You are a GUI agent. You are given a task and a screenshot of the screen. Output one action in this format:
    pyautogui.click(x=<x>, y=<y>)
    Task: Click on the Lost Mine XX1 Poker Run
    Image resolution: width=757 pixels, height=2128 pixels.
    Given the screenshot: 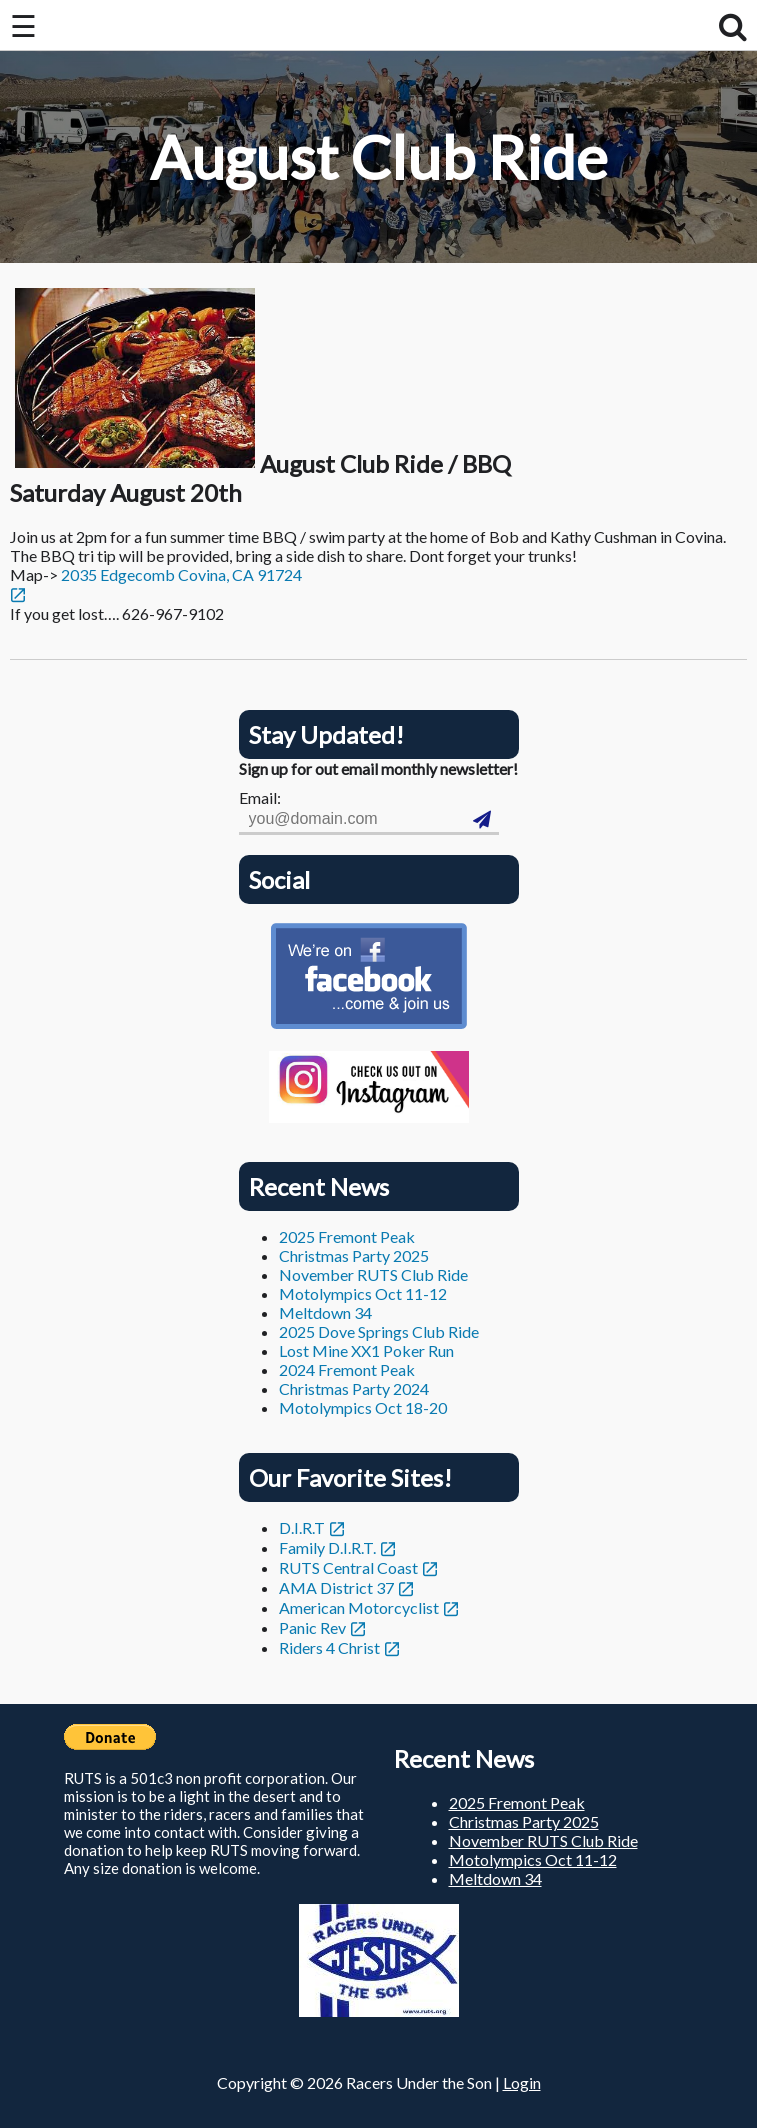 What is the action you would take?
    pyautogui.click(x=366, y=1350)
    